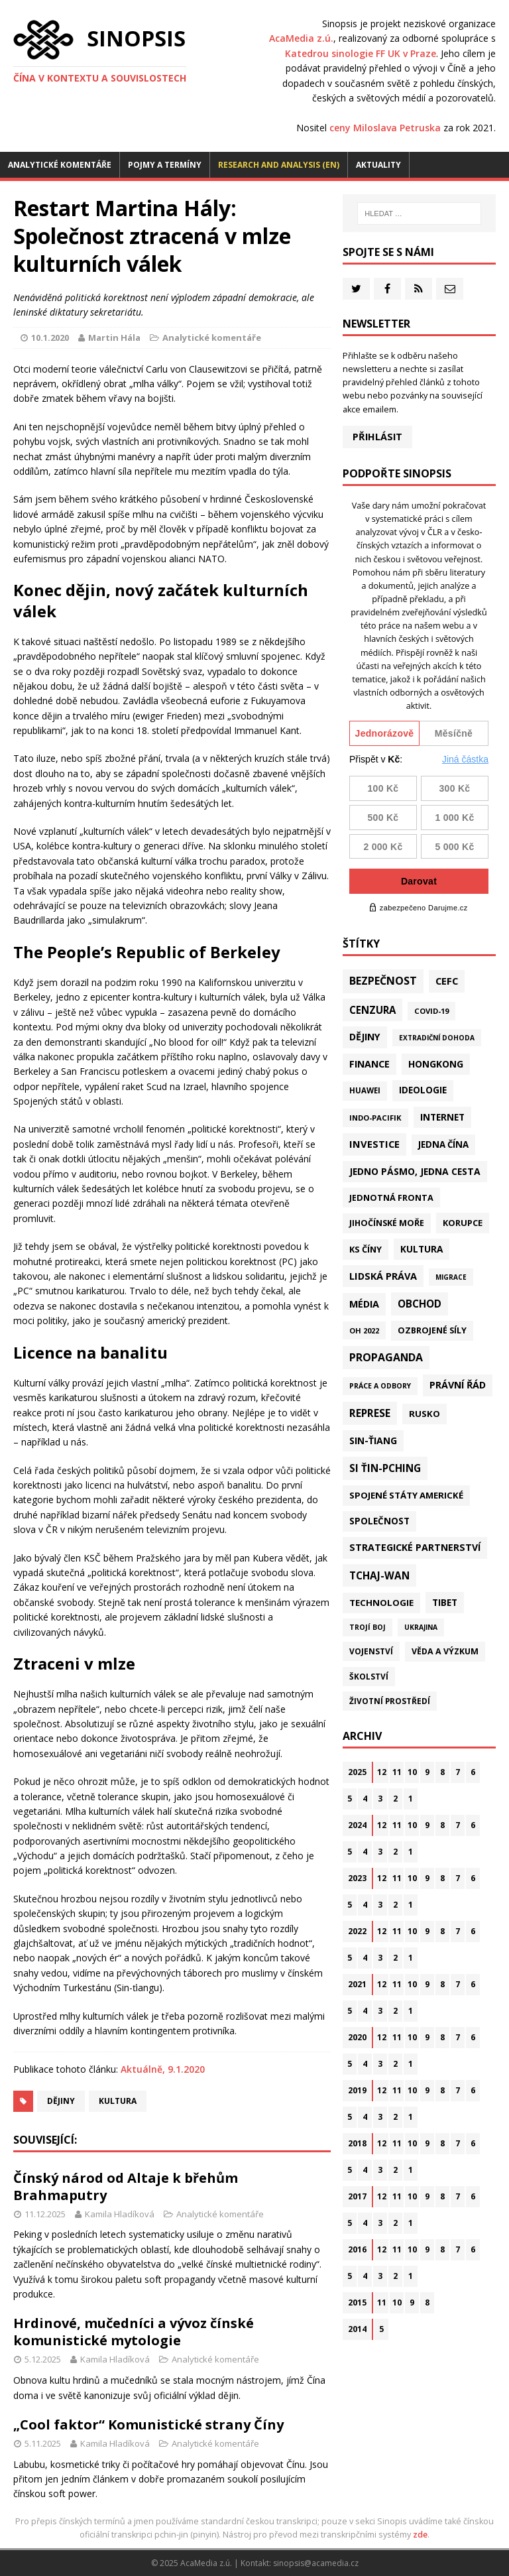  Describe the element at coordinates (316, 2563) in the screenshot. I see `sinopsis@acamedia.cz` at that location.